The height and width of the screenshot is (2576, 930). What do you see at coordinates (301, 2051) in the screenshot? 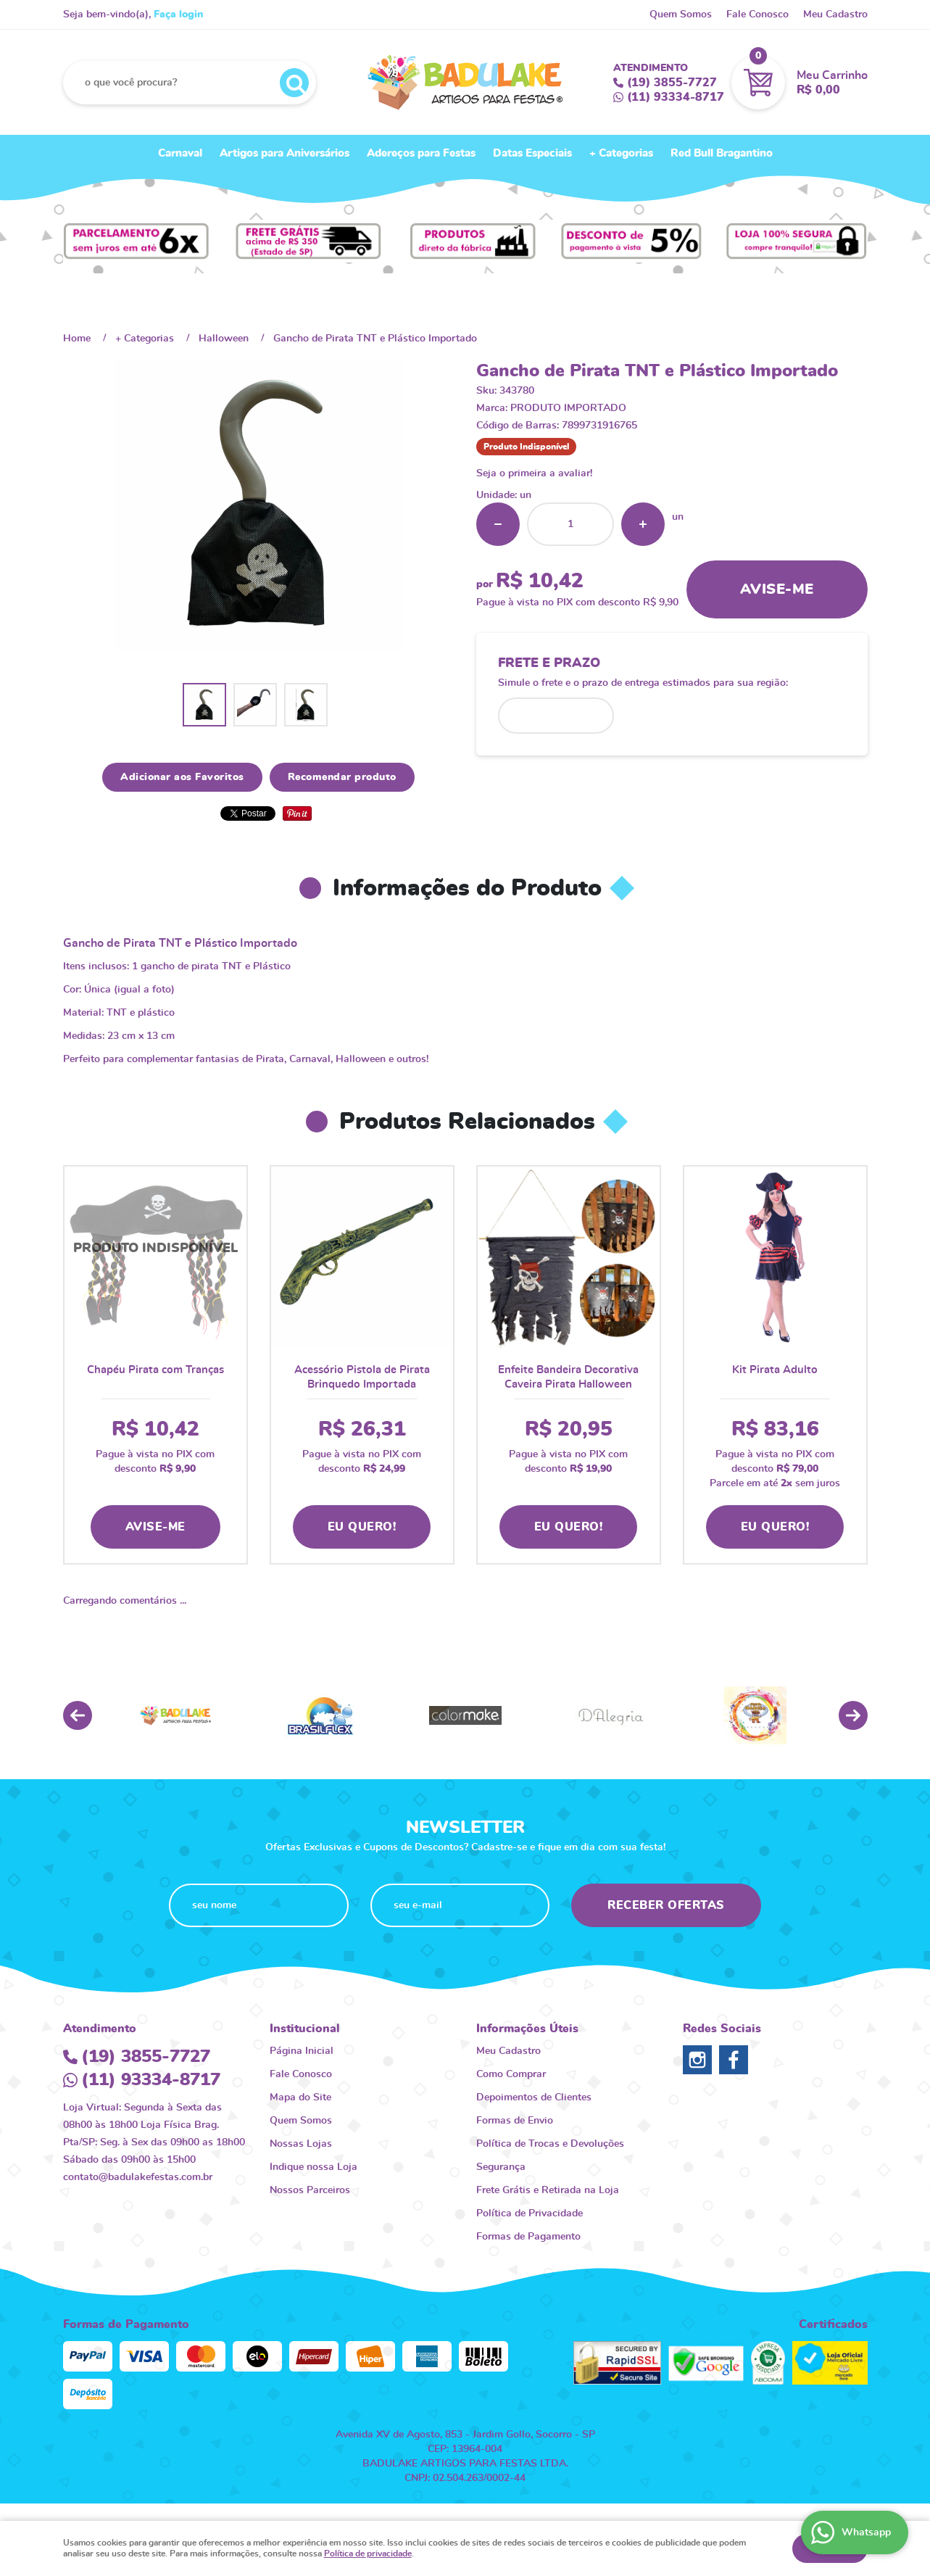
I see `Página Inicial` at bounding box center [301, 2051].